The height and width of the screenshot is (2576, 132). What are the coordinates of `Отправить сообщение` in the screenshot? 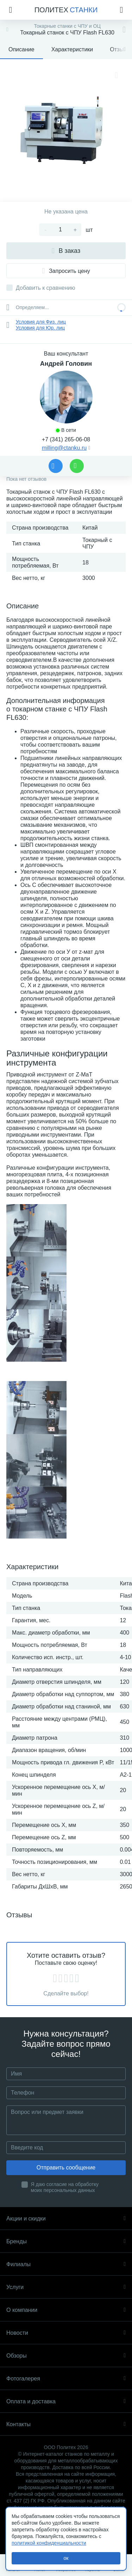 It's located at (66, 2168).